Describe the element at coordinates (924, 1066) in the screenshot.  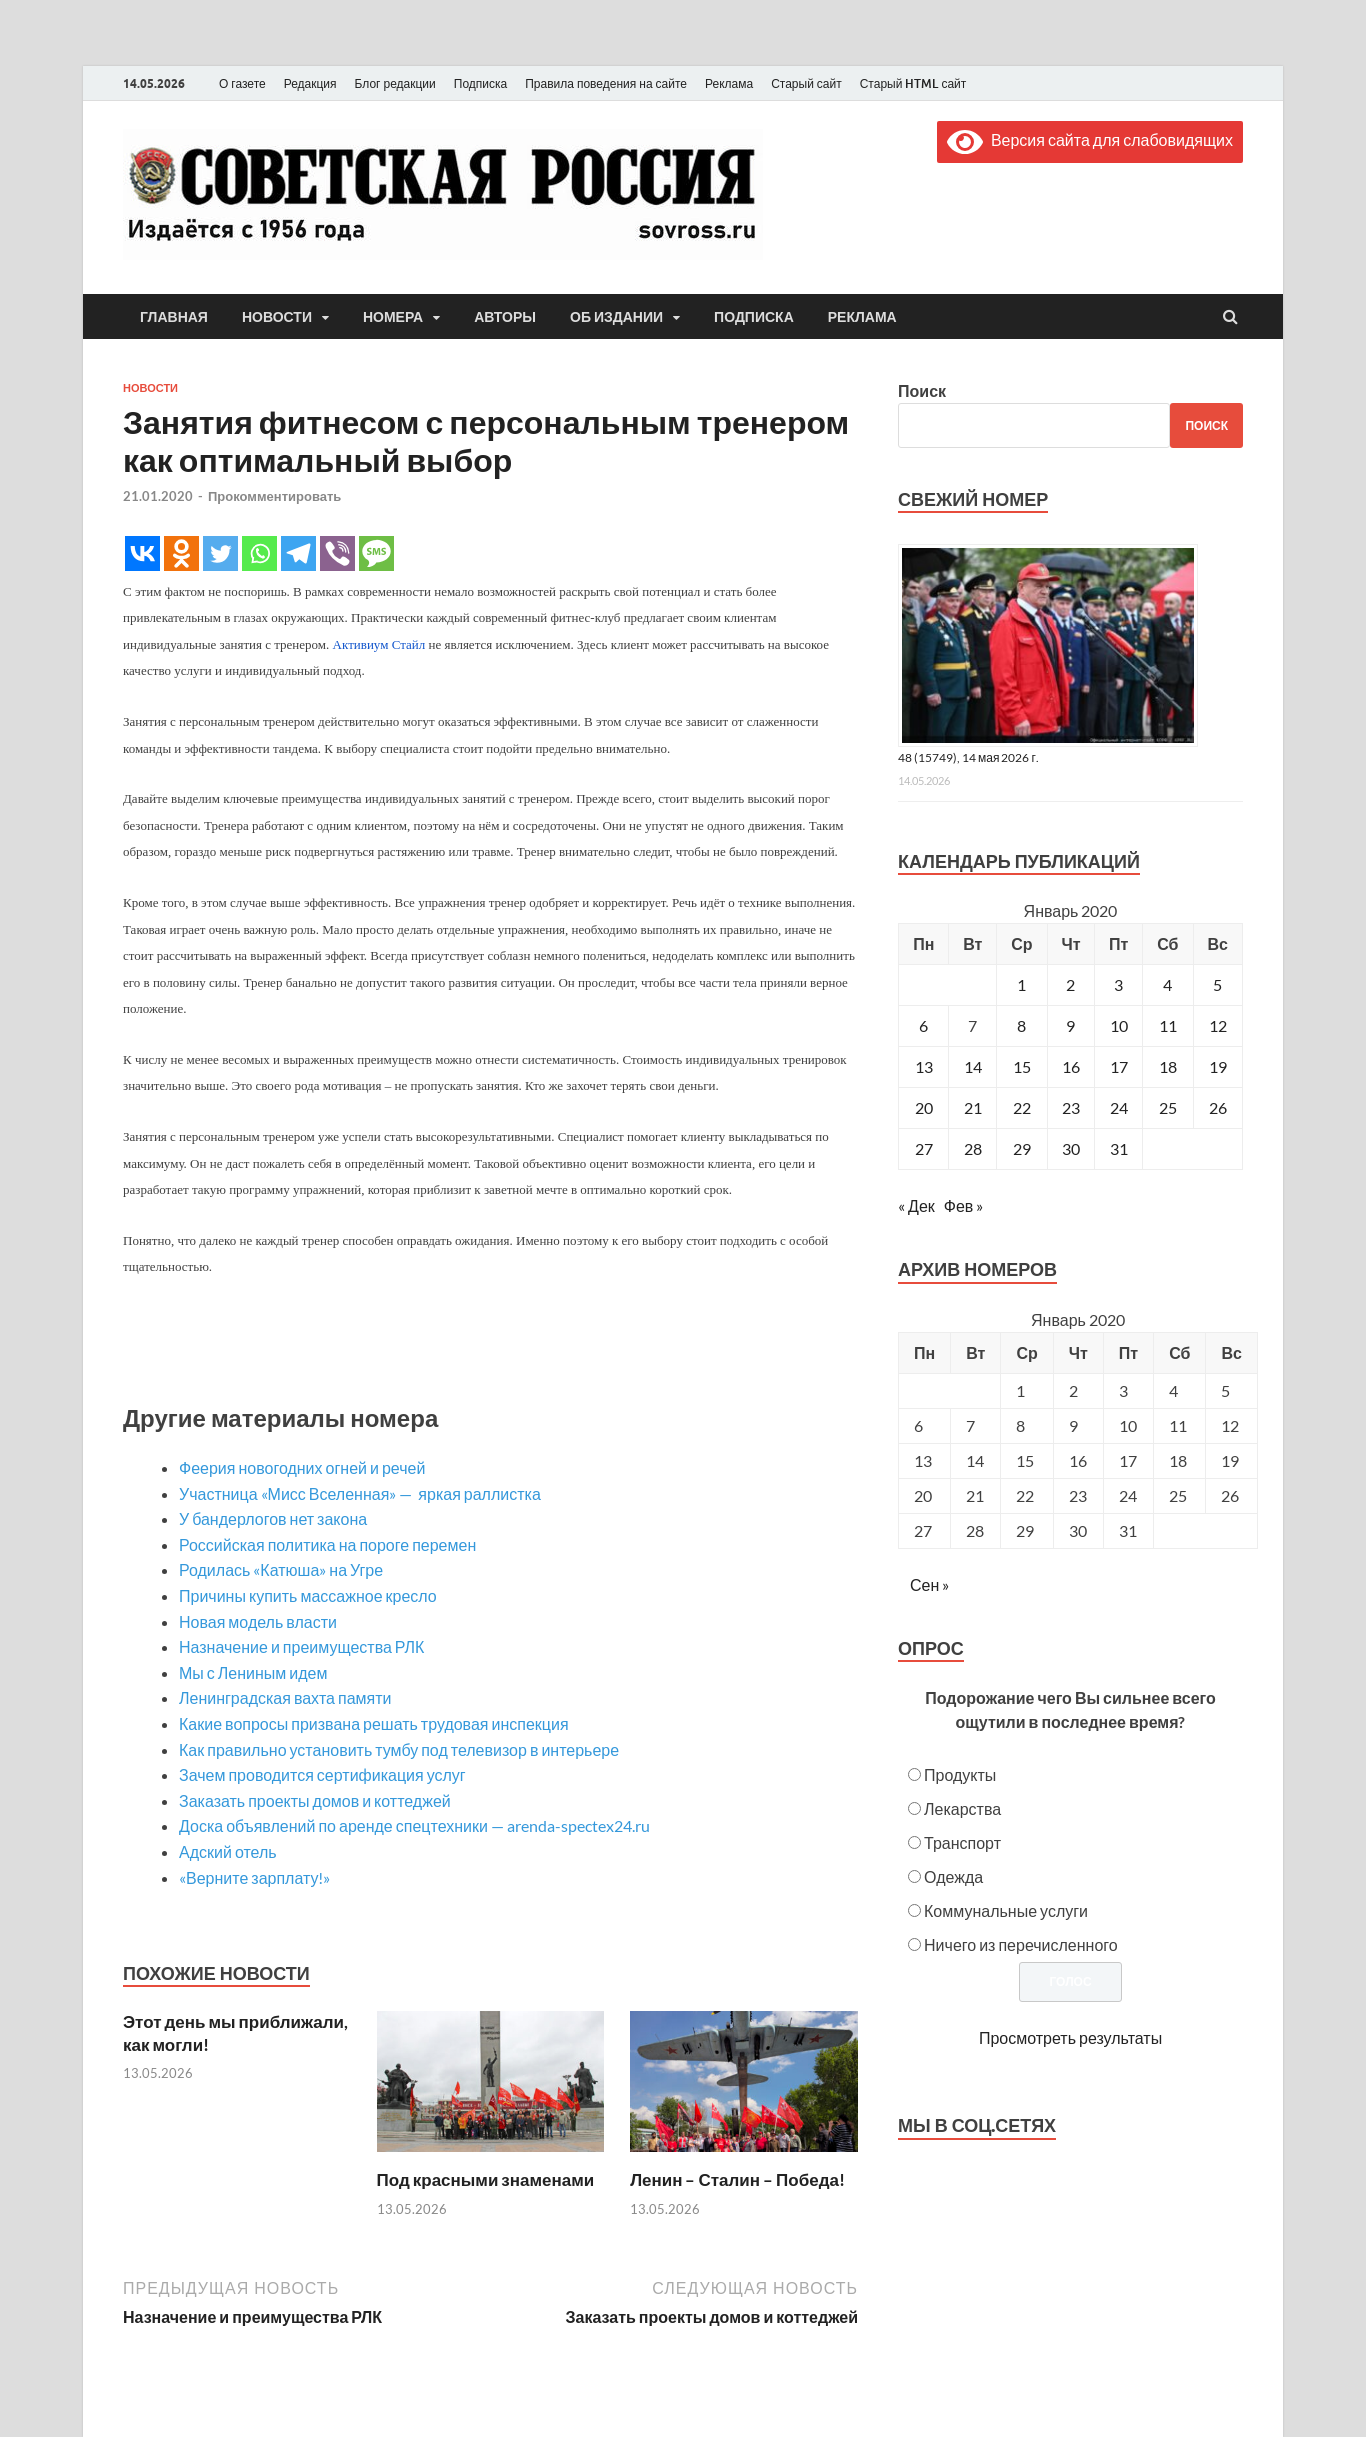
I see `13 [Записи, опубликованные 13.01.2020]` at that location.